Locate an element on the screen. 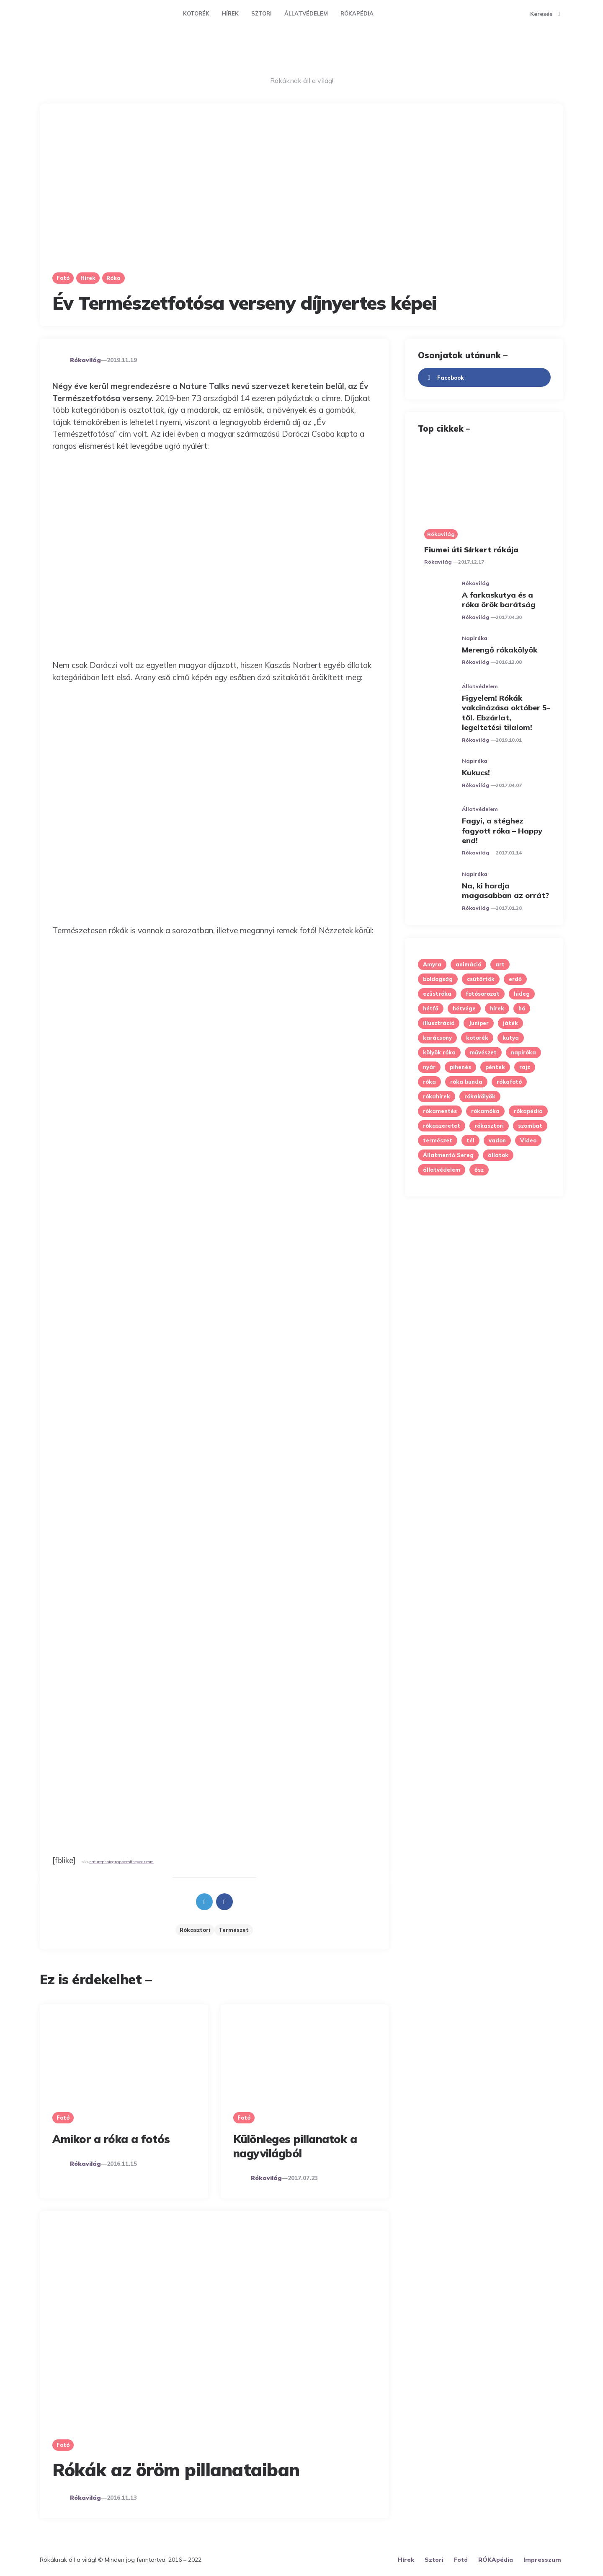  rókamentés [rókamentés (5 elem)] is located at coordinates (440, 1111).